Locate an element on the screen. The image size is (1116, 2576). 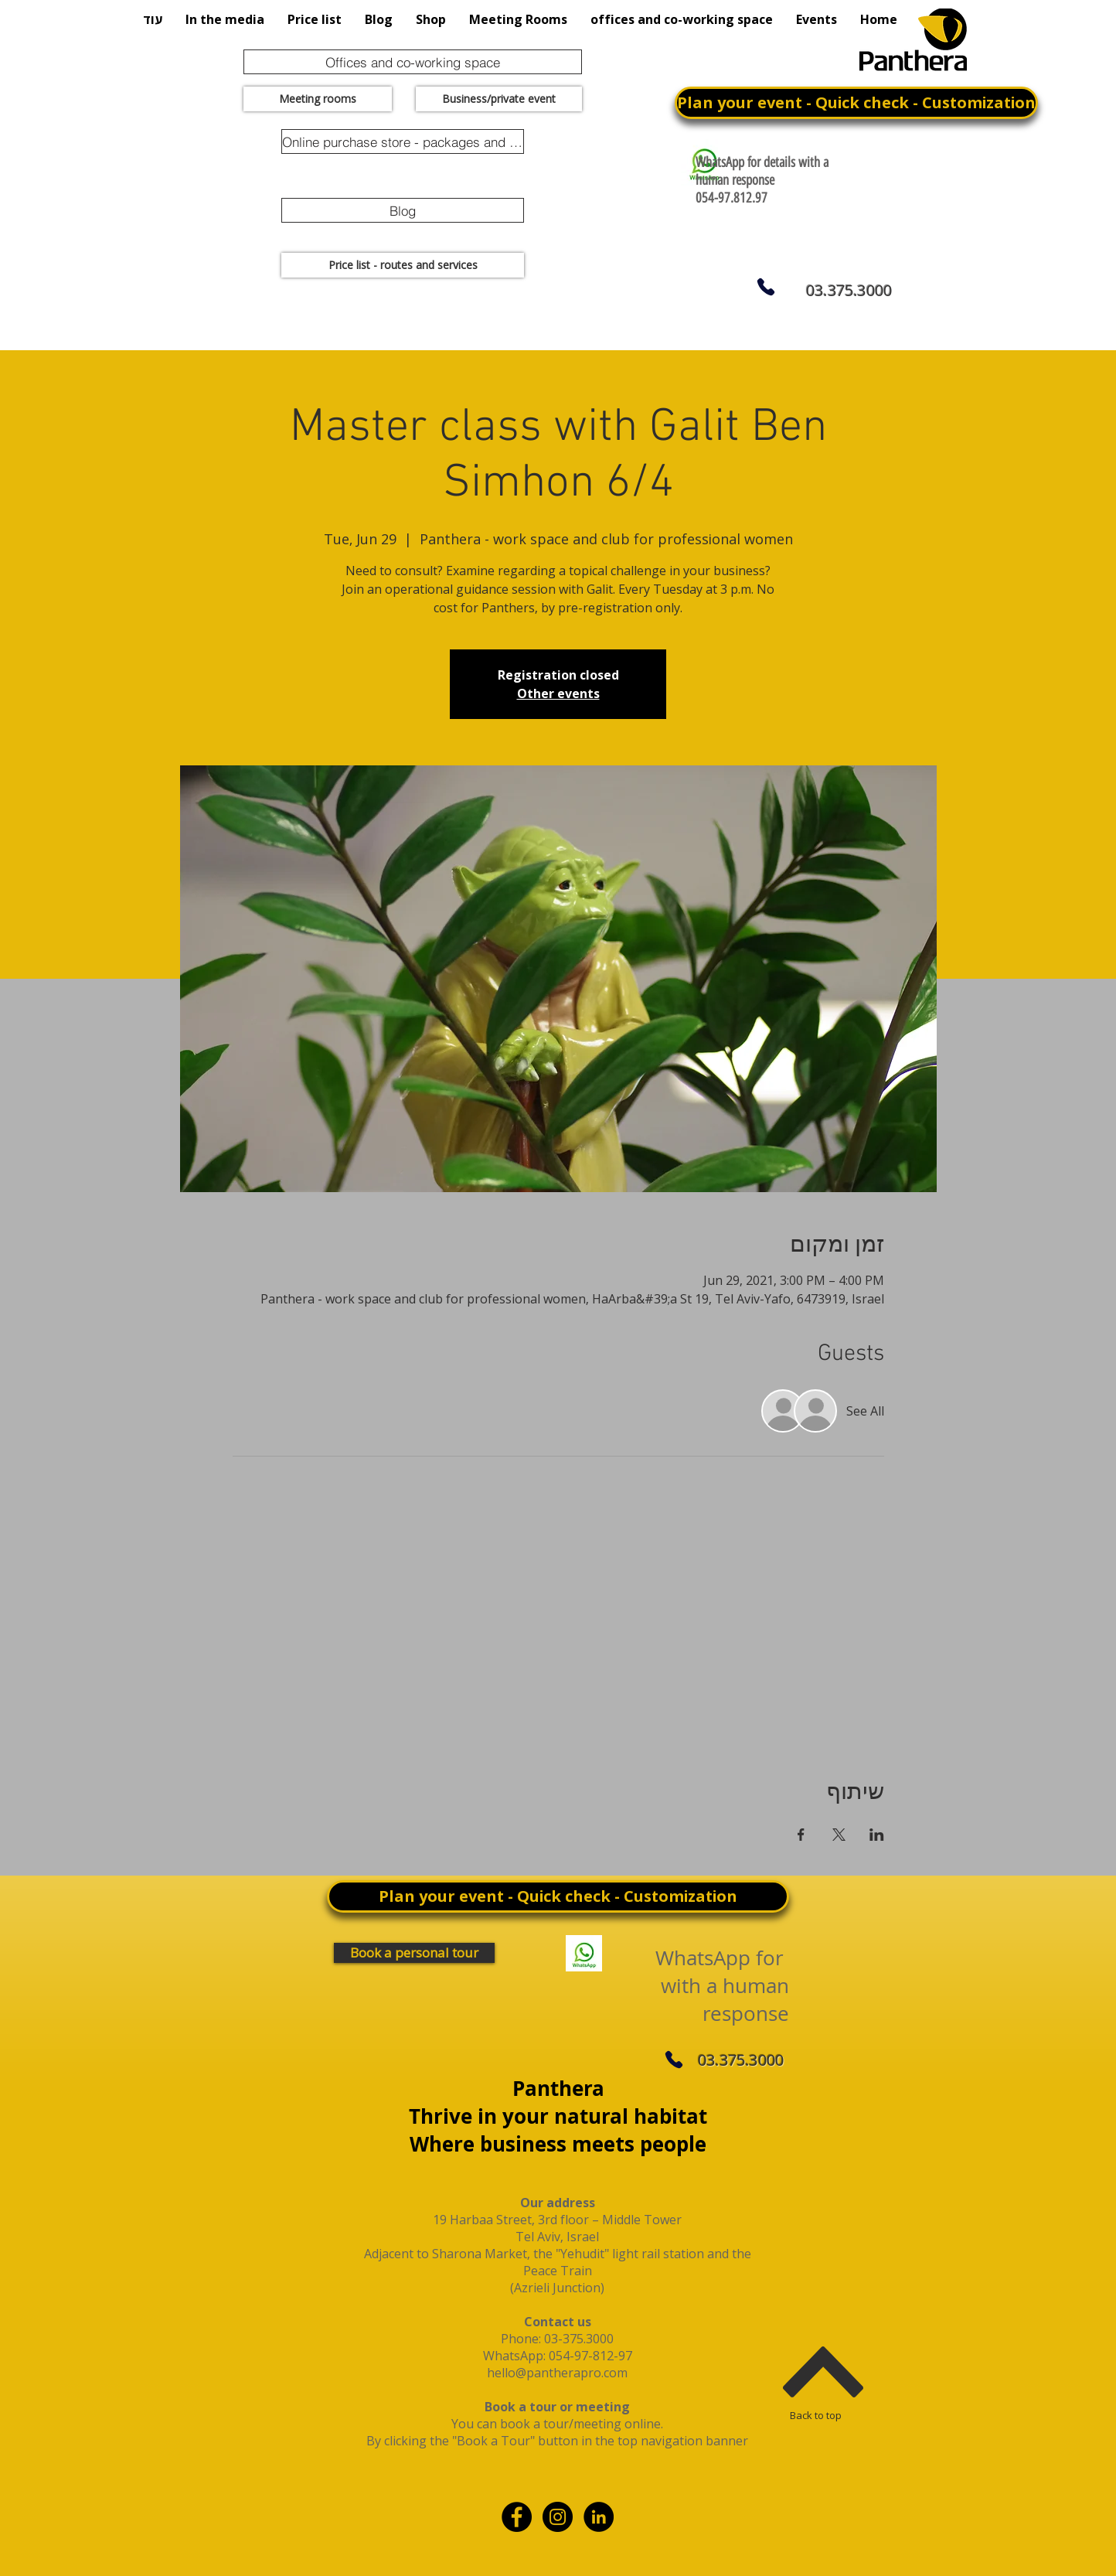
[Share event on Facebook] is located at coordinates (801, 1834).